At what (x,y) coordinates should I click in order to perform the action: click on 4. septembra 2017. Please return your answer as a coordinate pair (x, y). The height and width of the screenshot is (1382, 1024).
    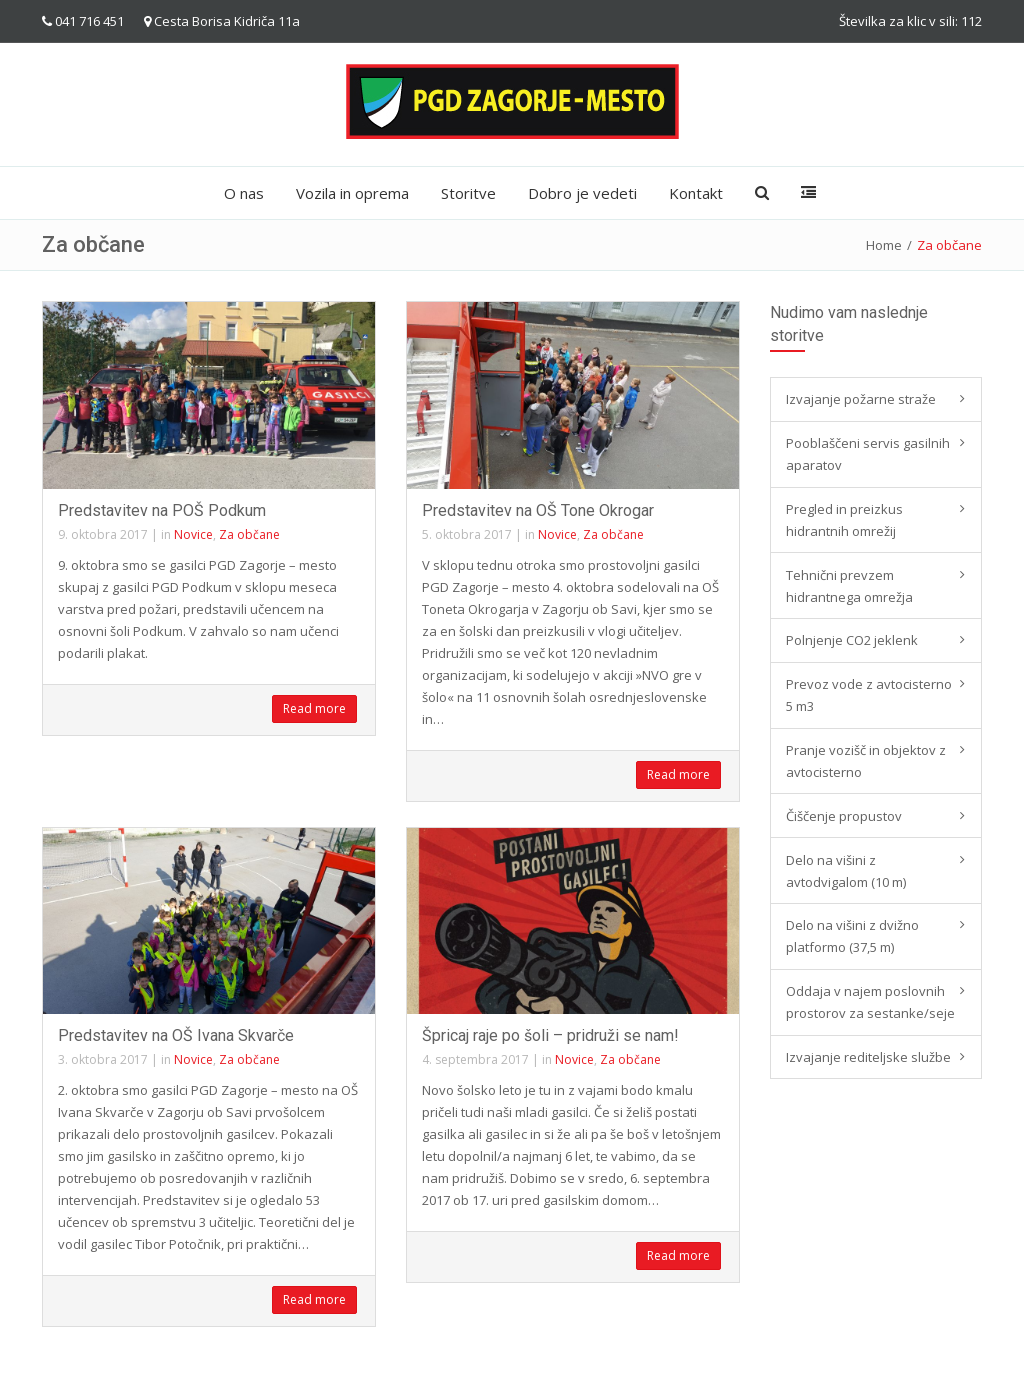
    Looking at the image, I should click on (475, 1059).